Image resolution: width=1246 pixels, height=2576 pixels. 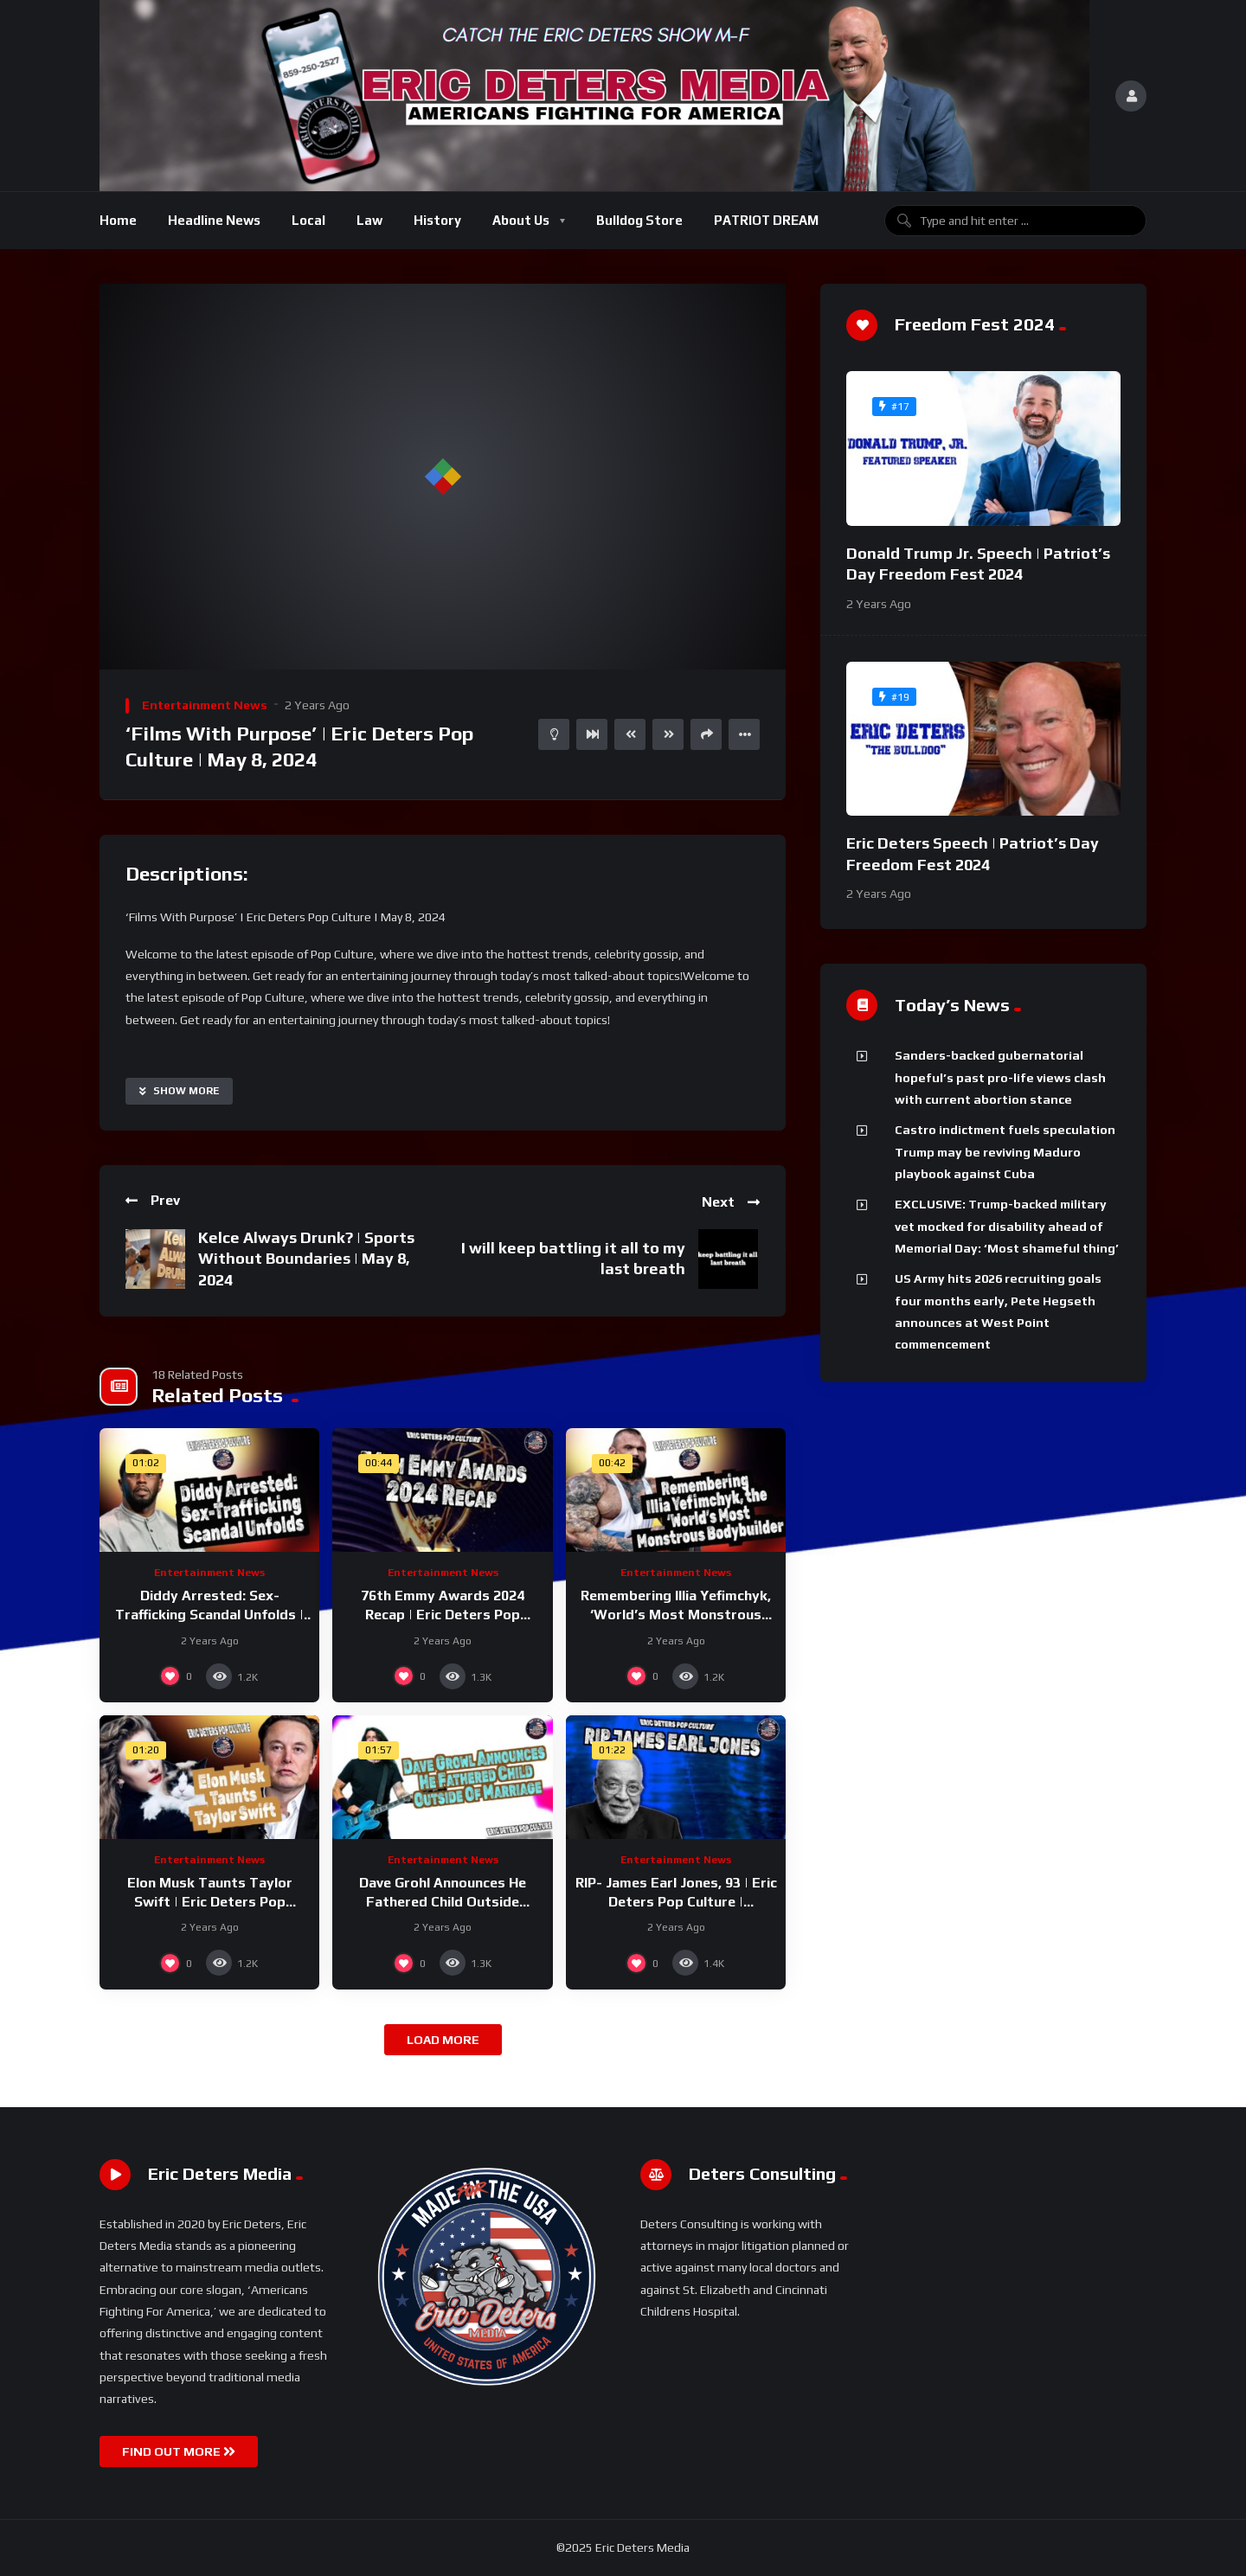 I want to click on RIP- James Earl Jones, 93 | Eric Deters Pop Culture | September 10, 2024, so click(x=676, y=1901).